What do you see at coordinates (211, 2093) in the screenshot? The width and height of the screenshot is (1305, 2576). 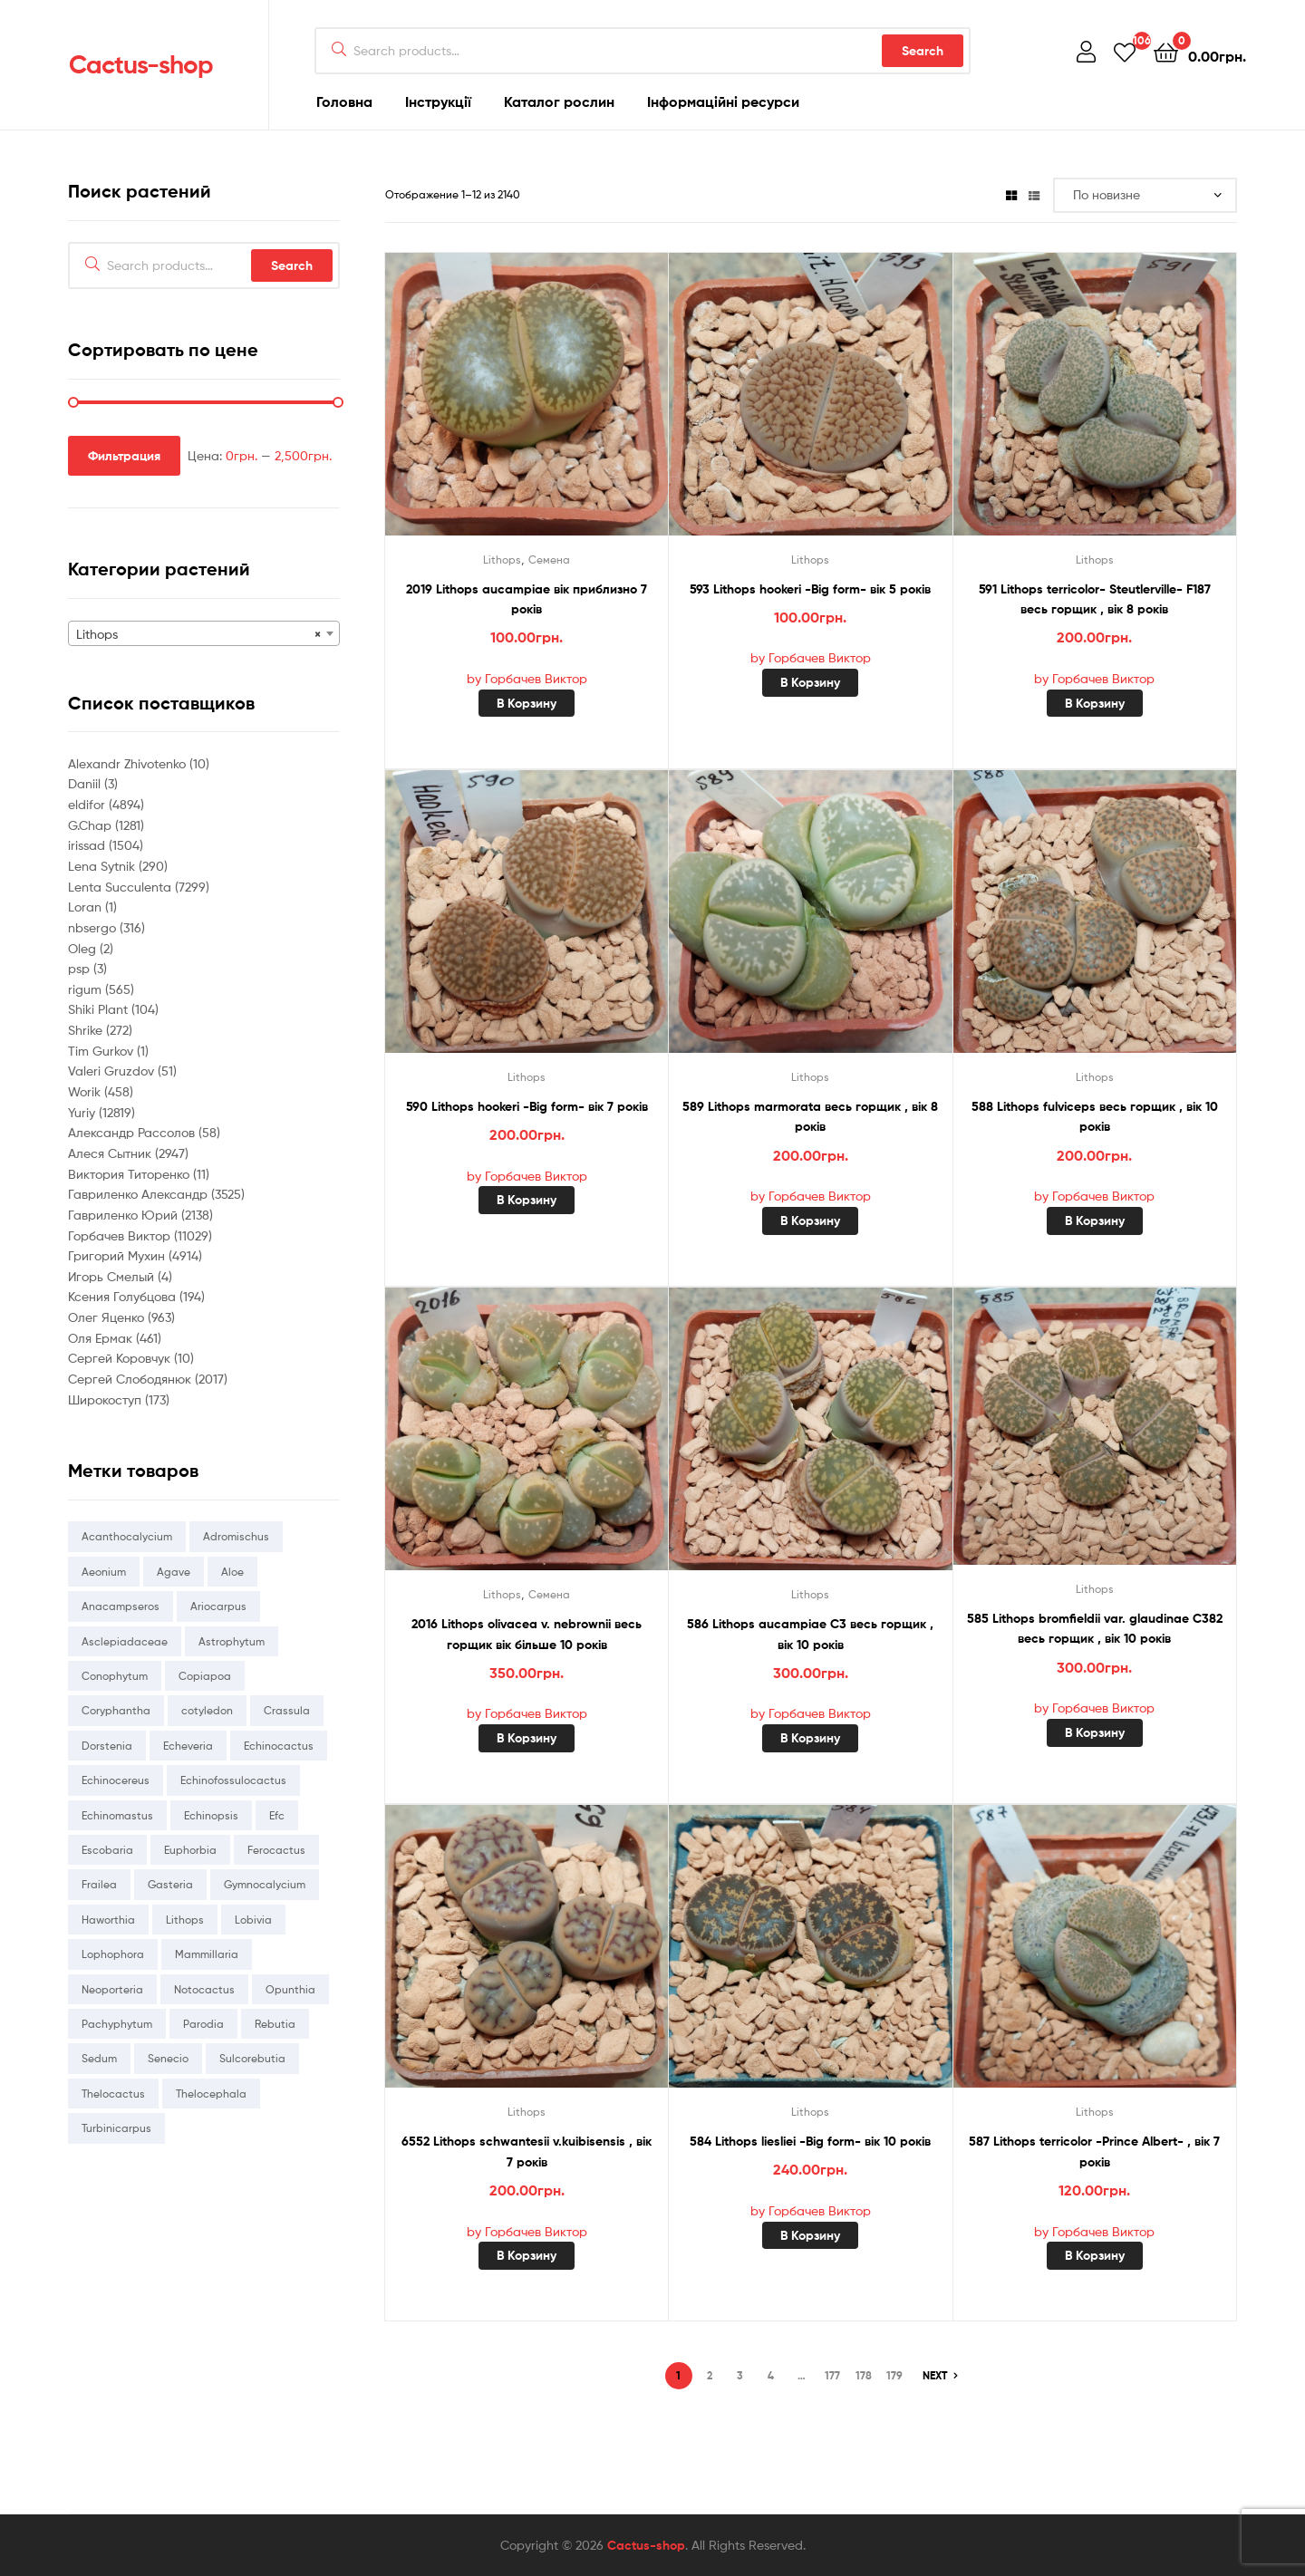 I see `Thelocephala [Thelocephala (58 товаров)]` at bounding box center [211, 2093].